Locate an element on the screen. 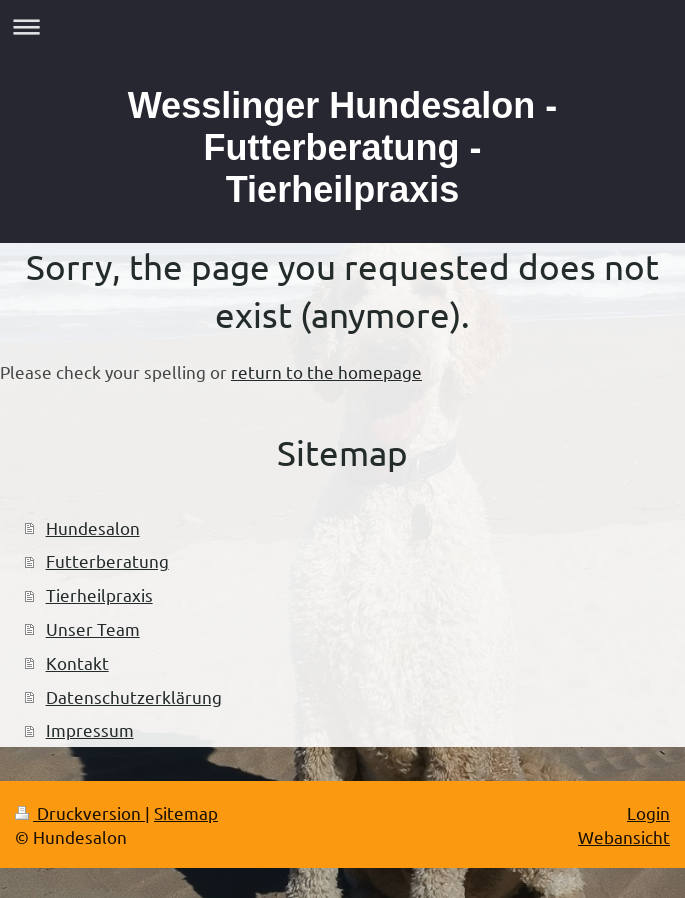 Image resolution: width=685 pixels, height=898 pixels. Druckversion is located at coordinates (80, 812).